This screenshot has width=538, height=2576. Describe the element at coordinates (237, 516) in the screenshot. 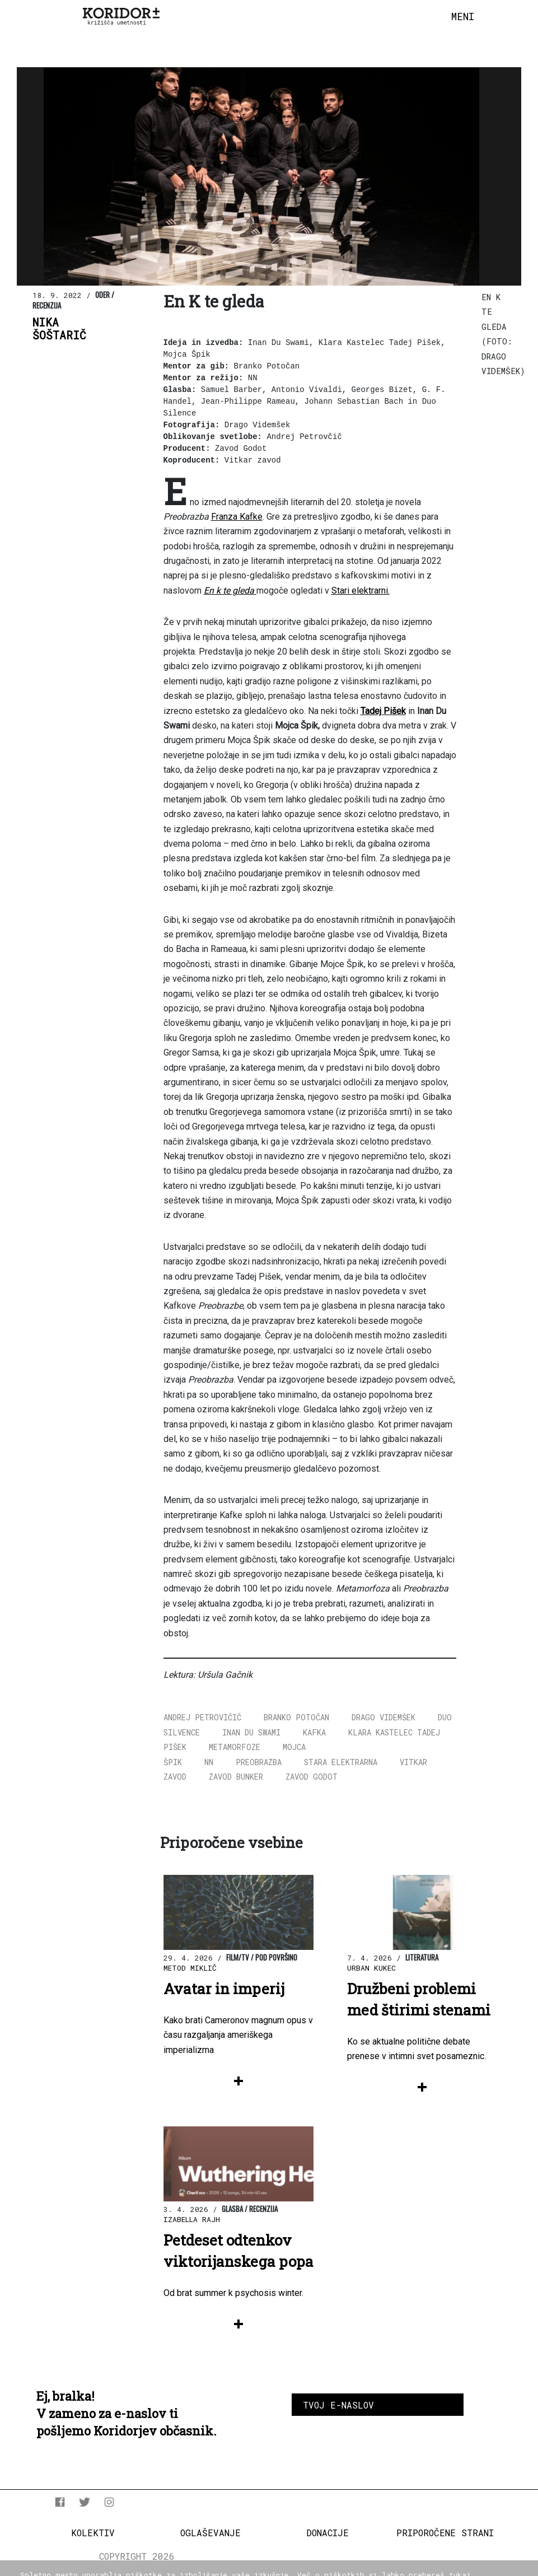

I see `Franza Kafke` at that location.